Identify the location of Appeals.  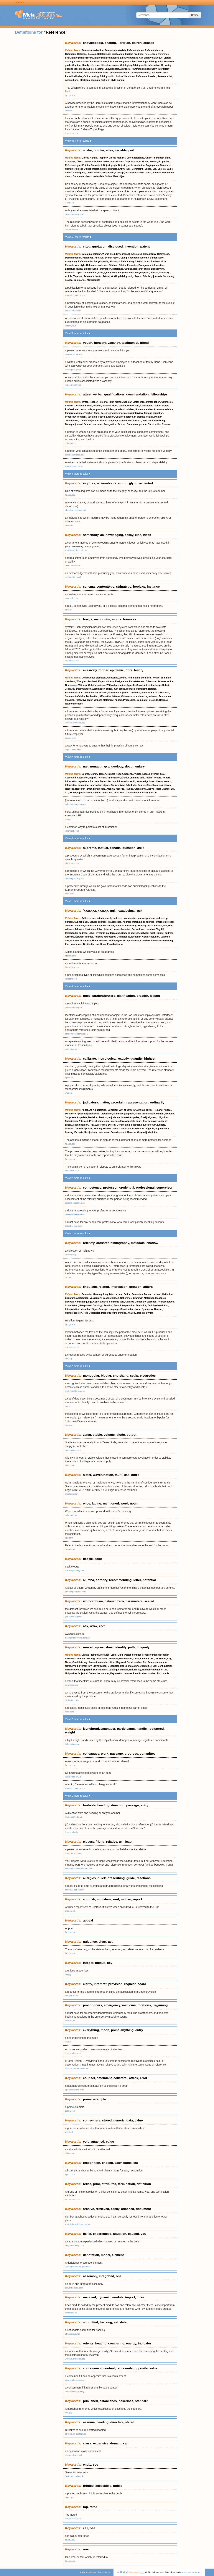
(130, 685).